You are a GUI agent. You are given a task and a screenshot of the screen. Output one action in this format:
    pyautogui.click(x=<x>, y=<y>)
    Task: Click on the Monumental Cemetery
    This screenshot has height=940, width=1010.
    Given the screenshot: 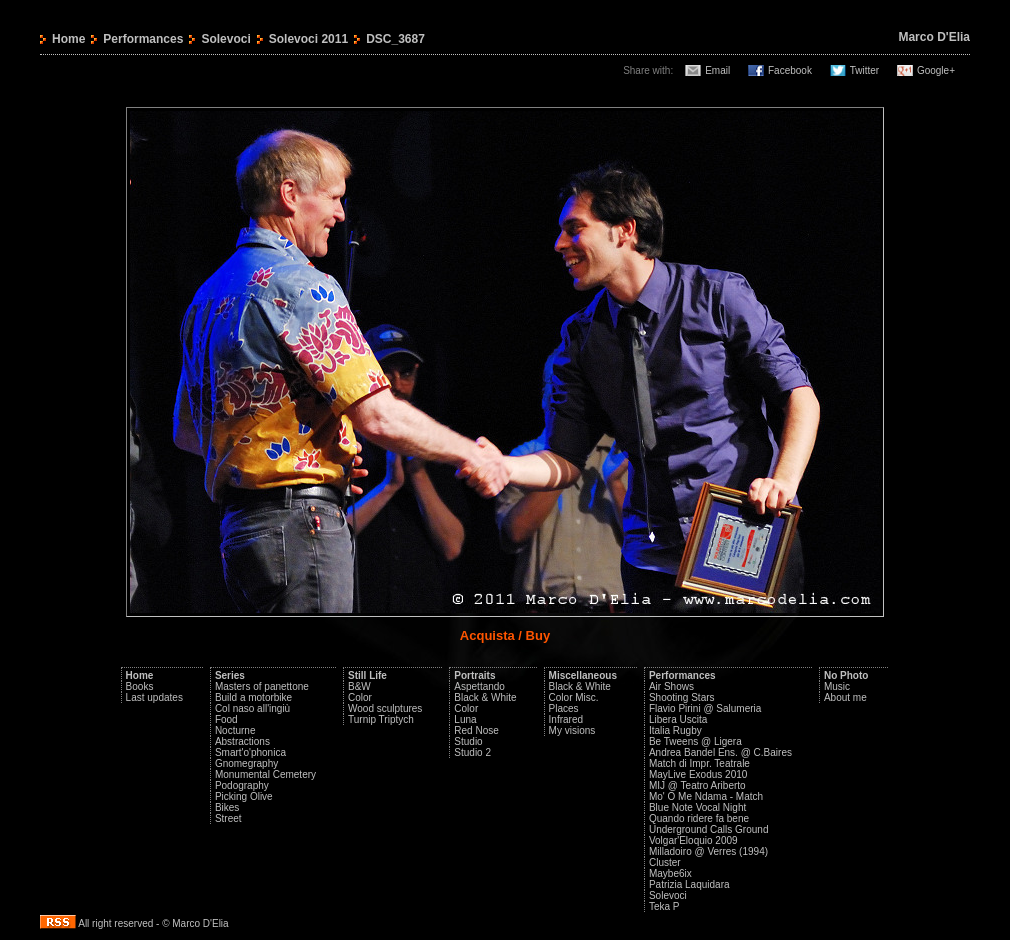 What is the action you would take?
    pyautogui.click(x=265, y=774)
    